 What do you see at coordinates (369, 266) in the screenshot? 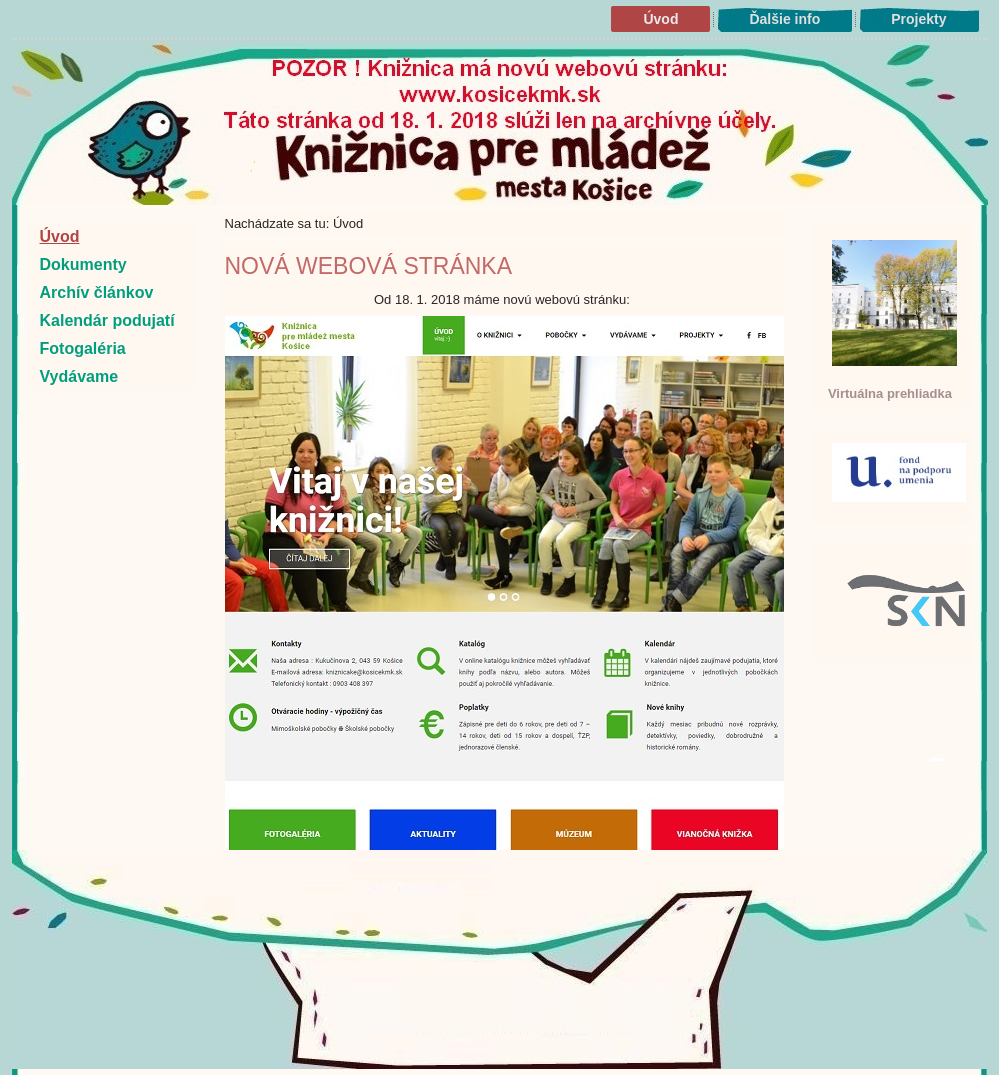
I see `Nová webová stránka` at bounding box center [369, 266].